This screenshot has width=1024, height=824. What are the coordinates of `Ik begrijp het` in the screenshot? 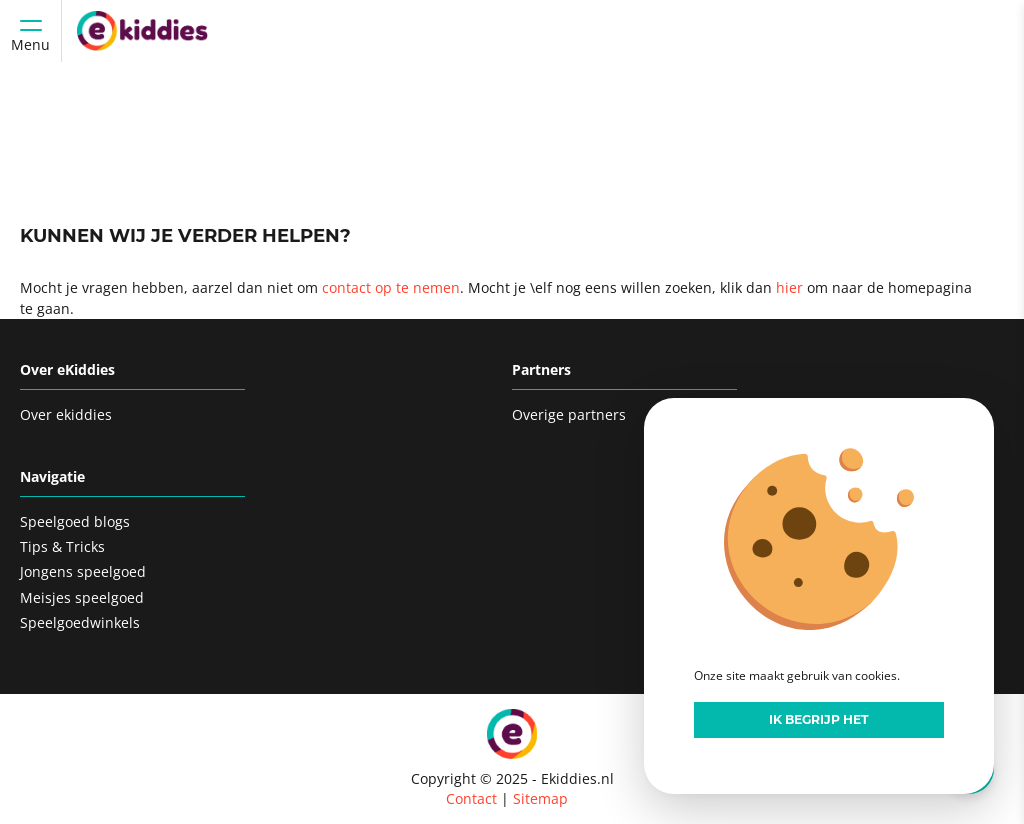 It's located at (819, 719).